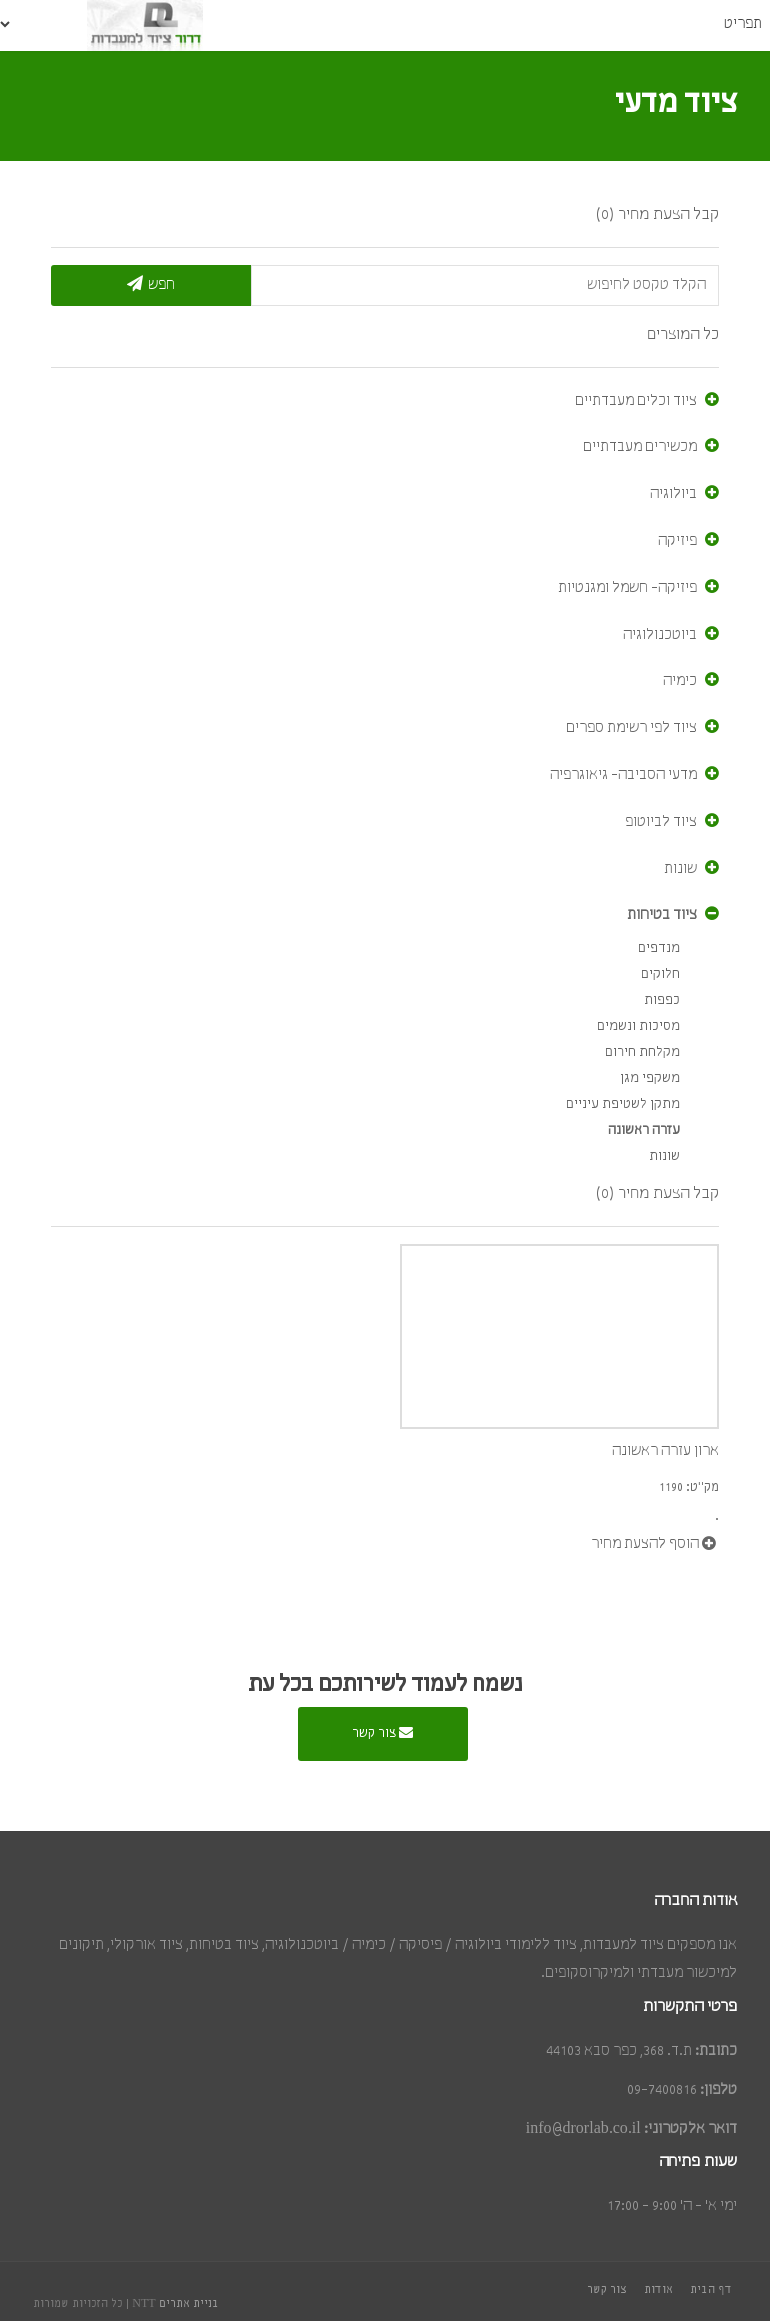 The height and width of the screenshot is (2321, 770). What do you see at coordinates (673, 494) in the screenshot?
I see `ביולוגיה` at bounding box center [673, 494].